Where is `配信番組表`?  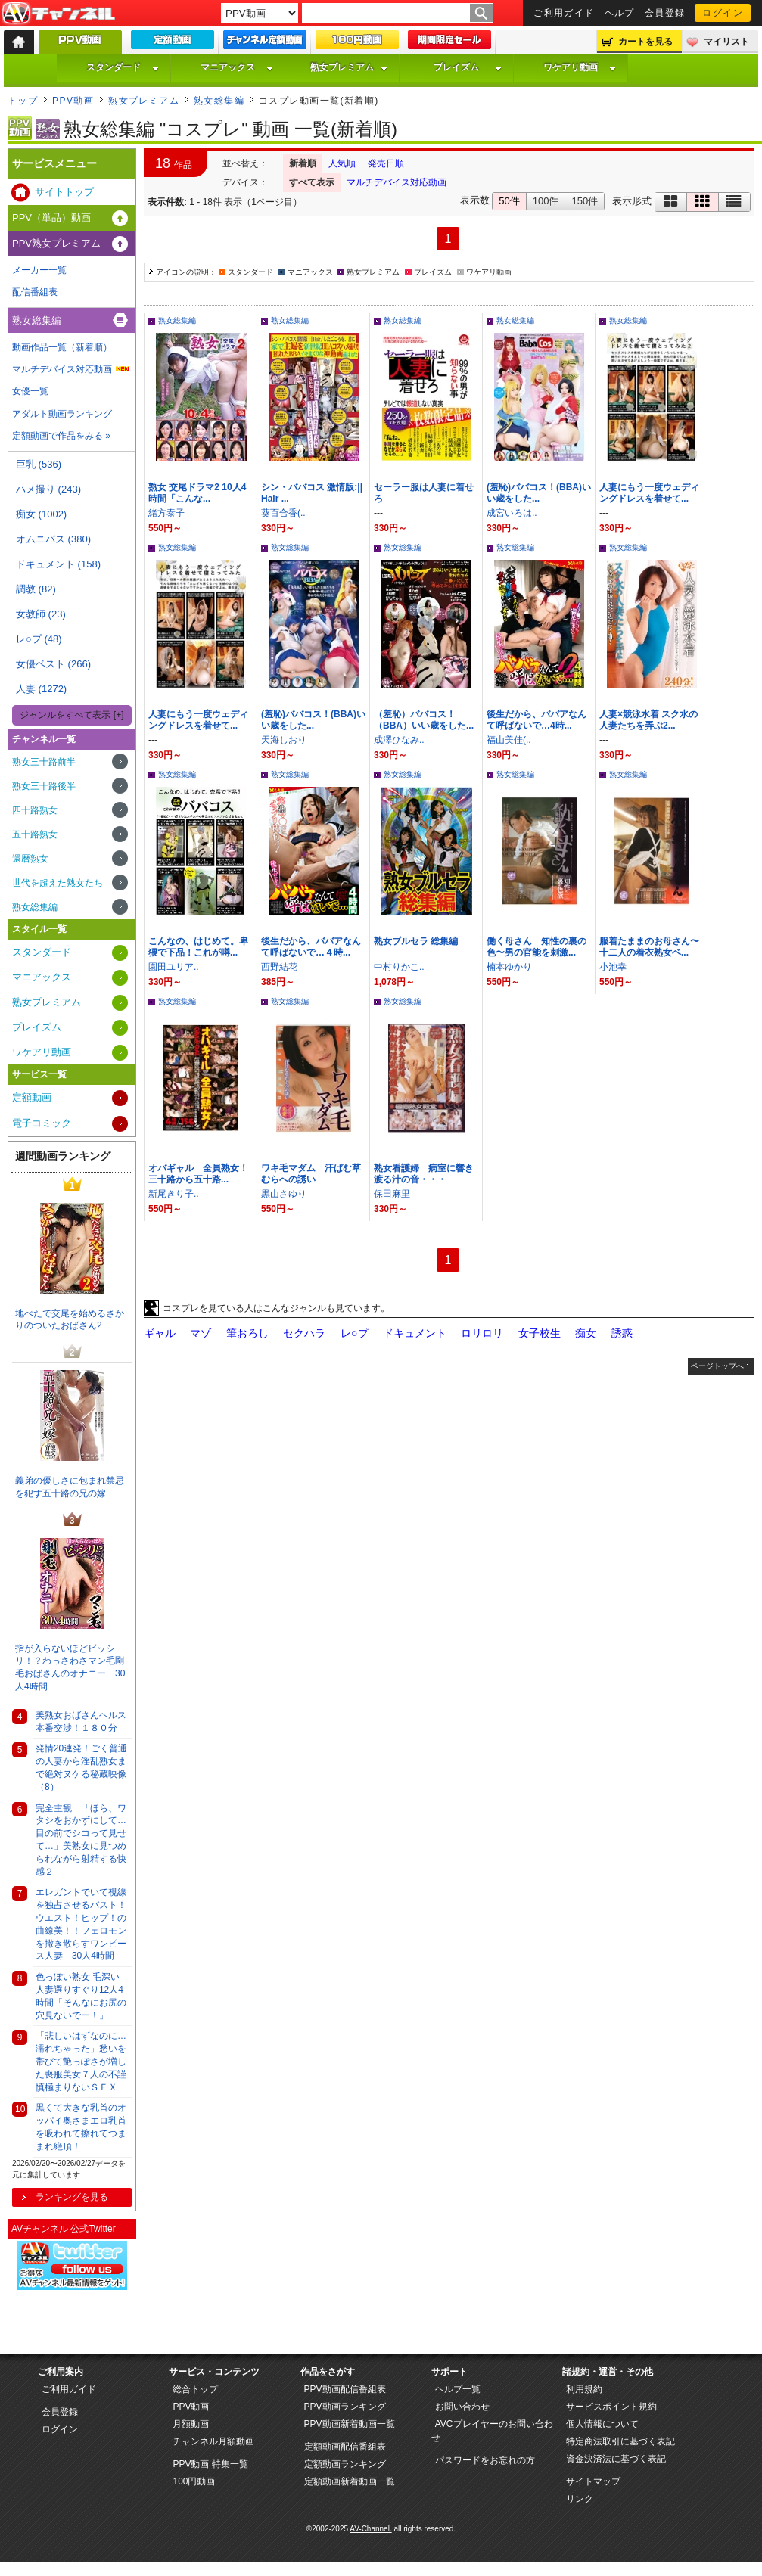
配信番組表 is located at coordinates (35, 292).